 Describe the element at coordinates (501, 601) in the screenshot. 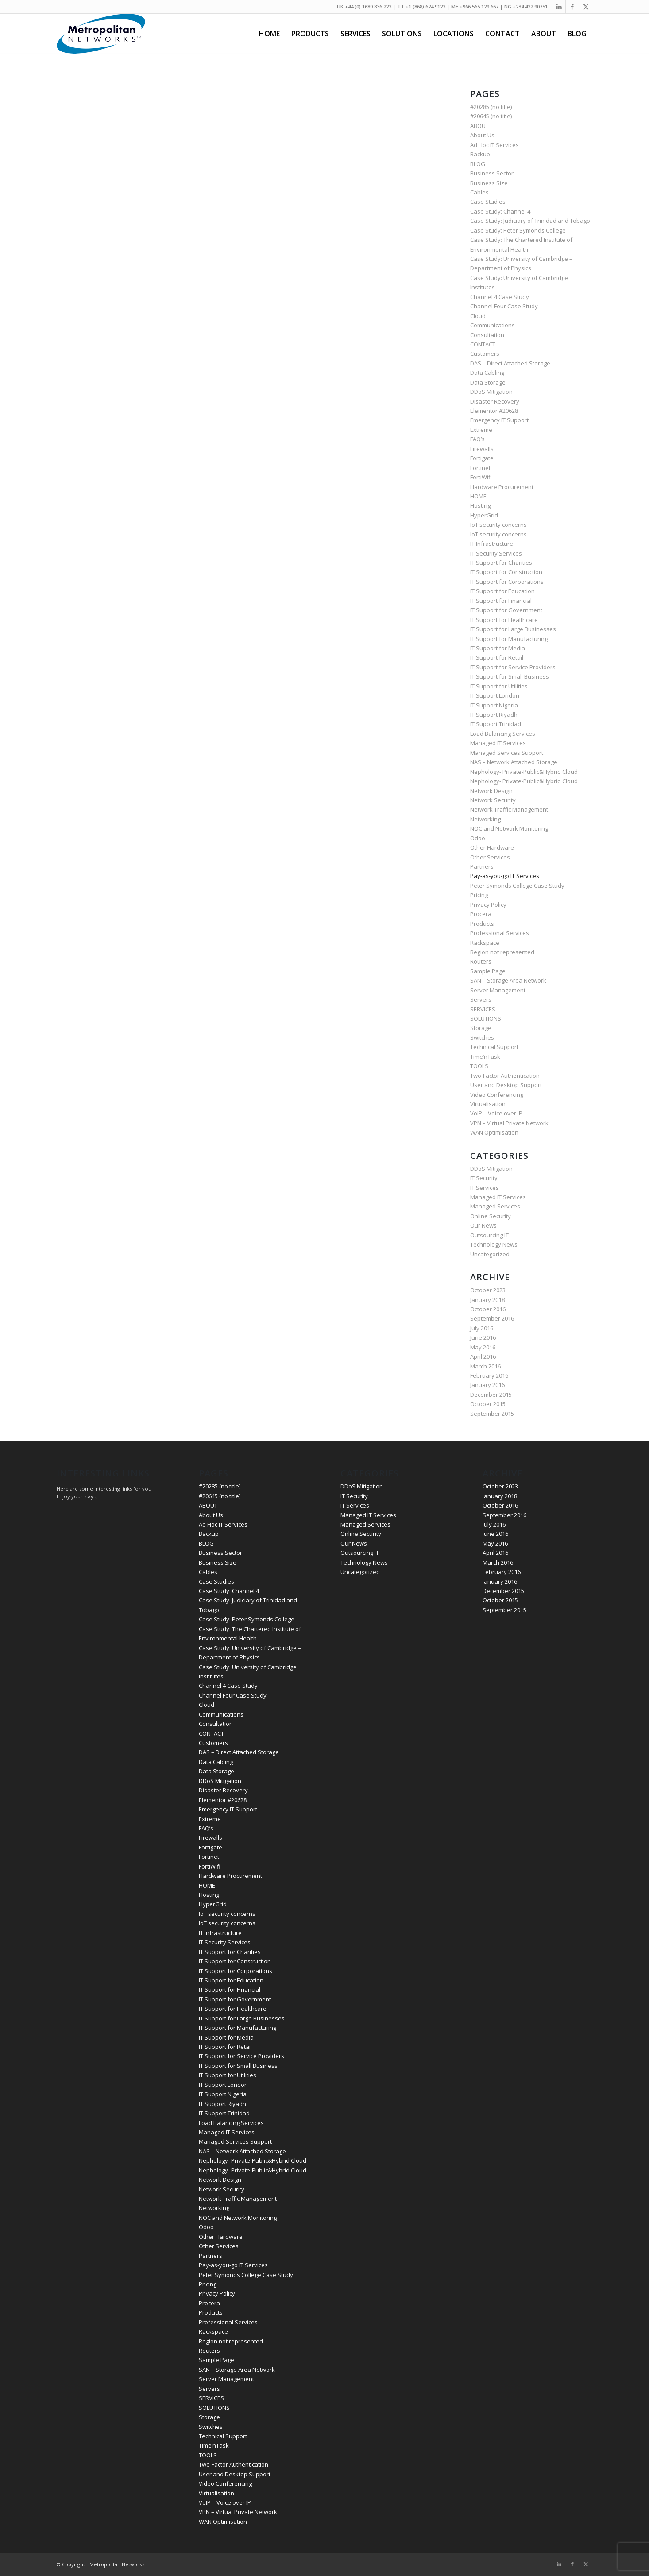

I see `IT Support for Financial` at that location.